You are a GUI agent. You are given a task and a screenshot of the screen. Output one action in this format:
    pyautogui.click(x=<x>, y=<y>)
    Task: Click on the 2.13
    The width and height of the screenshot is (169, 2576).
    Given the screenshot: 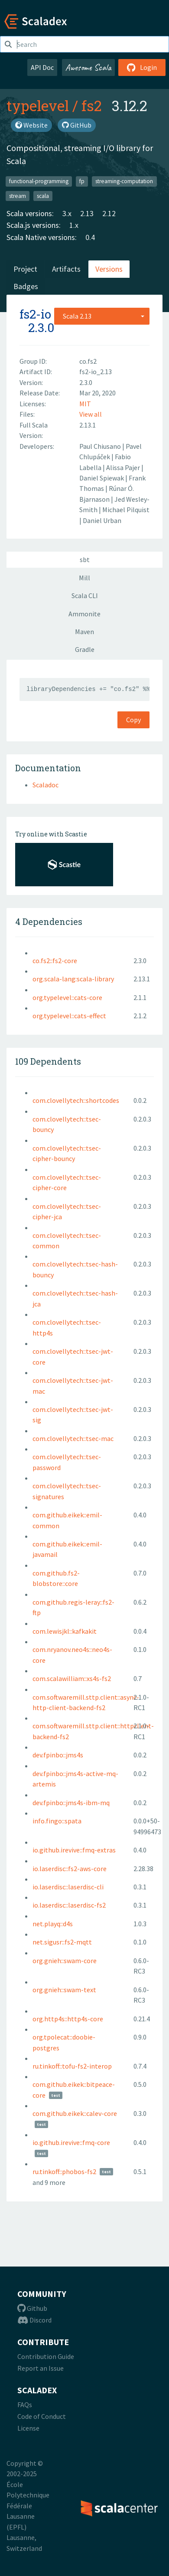 What is the action you would take?
    pyautogui.click(x=87, y=213)
    